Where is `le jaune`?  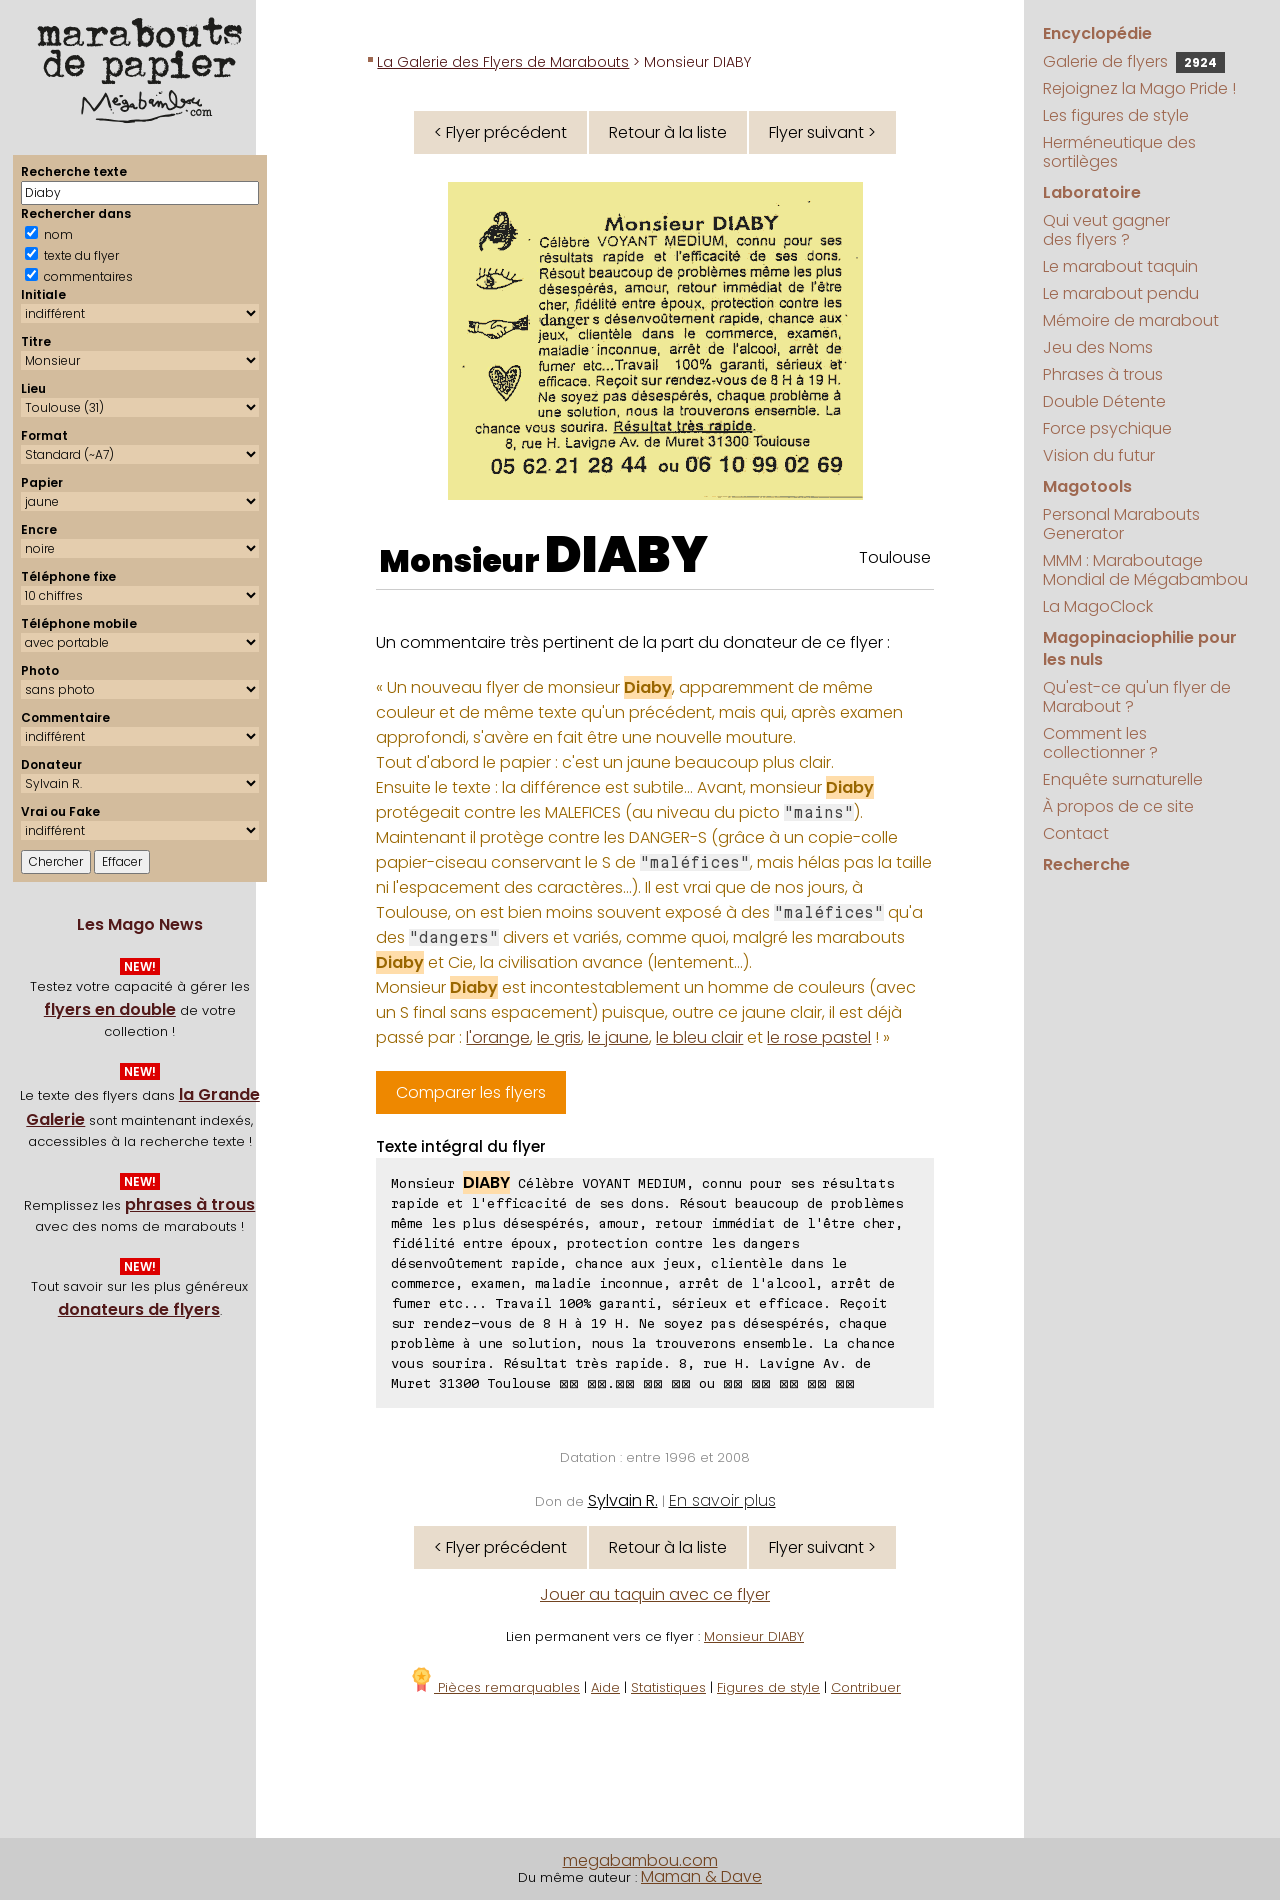
le jaune is located at coordinates (618, 1037).